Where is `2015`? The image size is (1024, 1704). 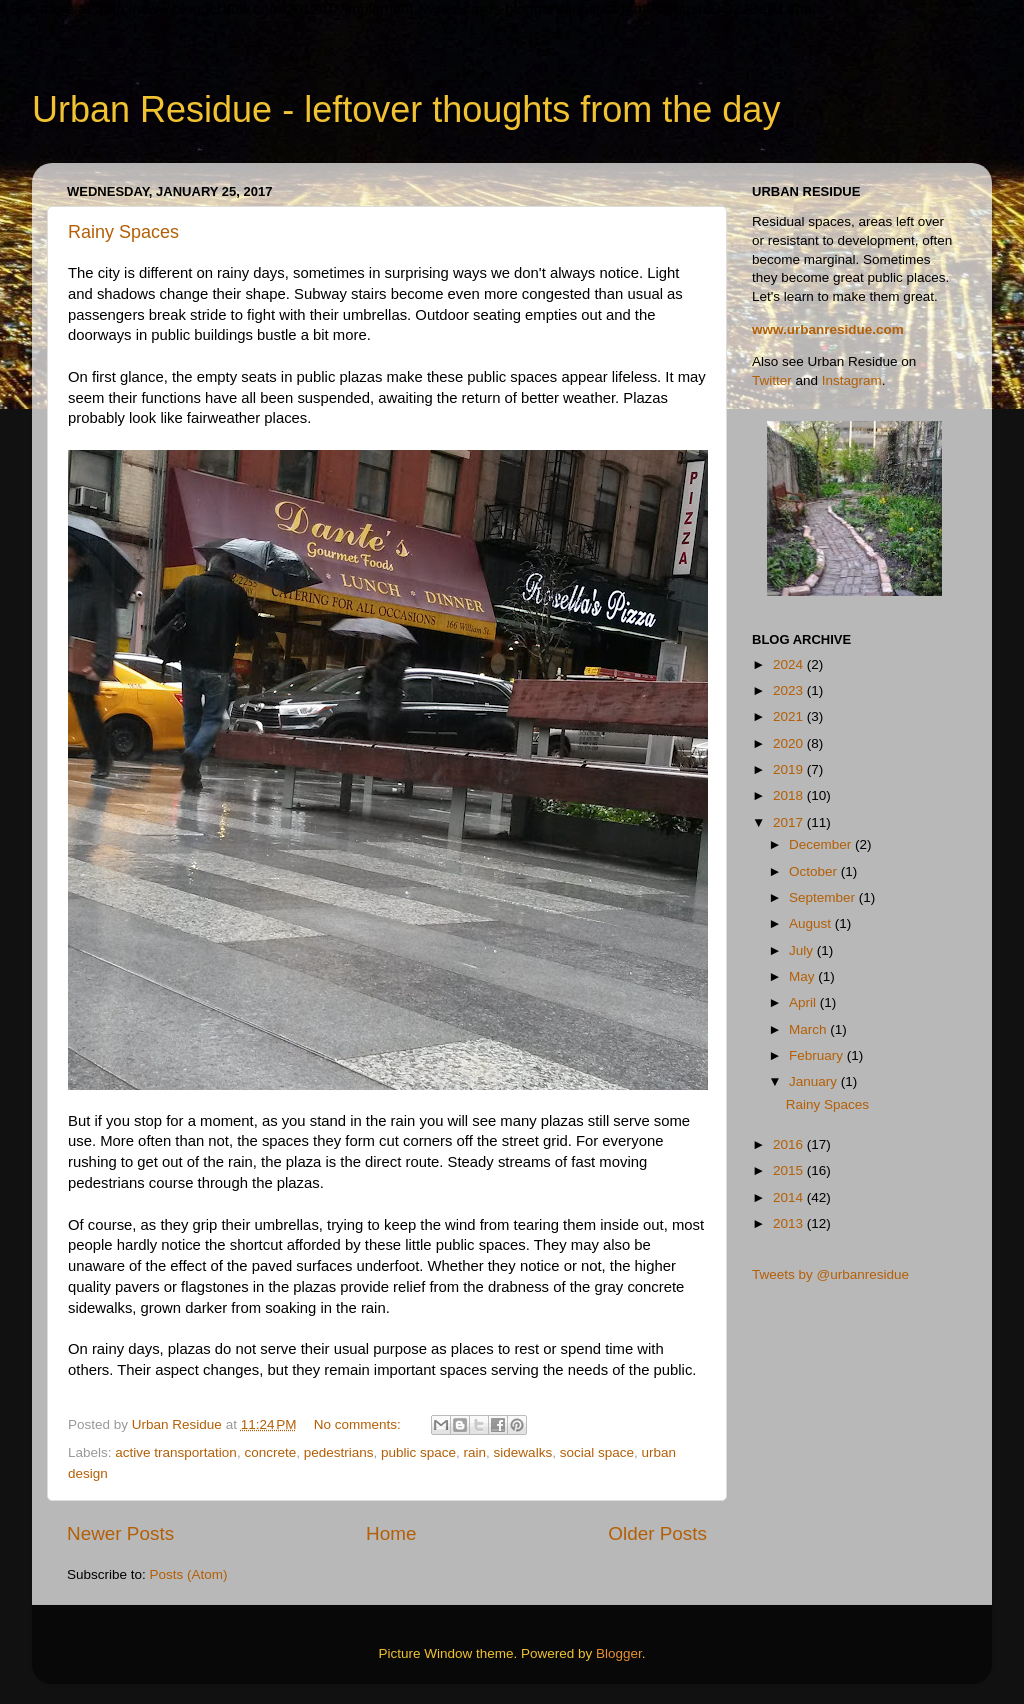
2015 is located at coordinates (790, 1170).